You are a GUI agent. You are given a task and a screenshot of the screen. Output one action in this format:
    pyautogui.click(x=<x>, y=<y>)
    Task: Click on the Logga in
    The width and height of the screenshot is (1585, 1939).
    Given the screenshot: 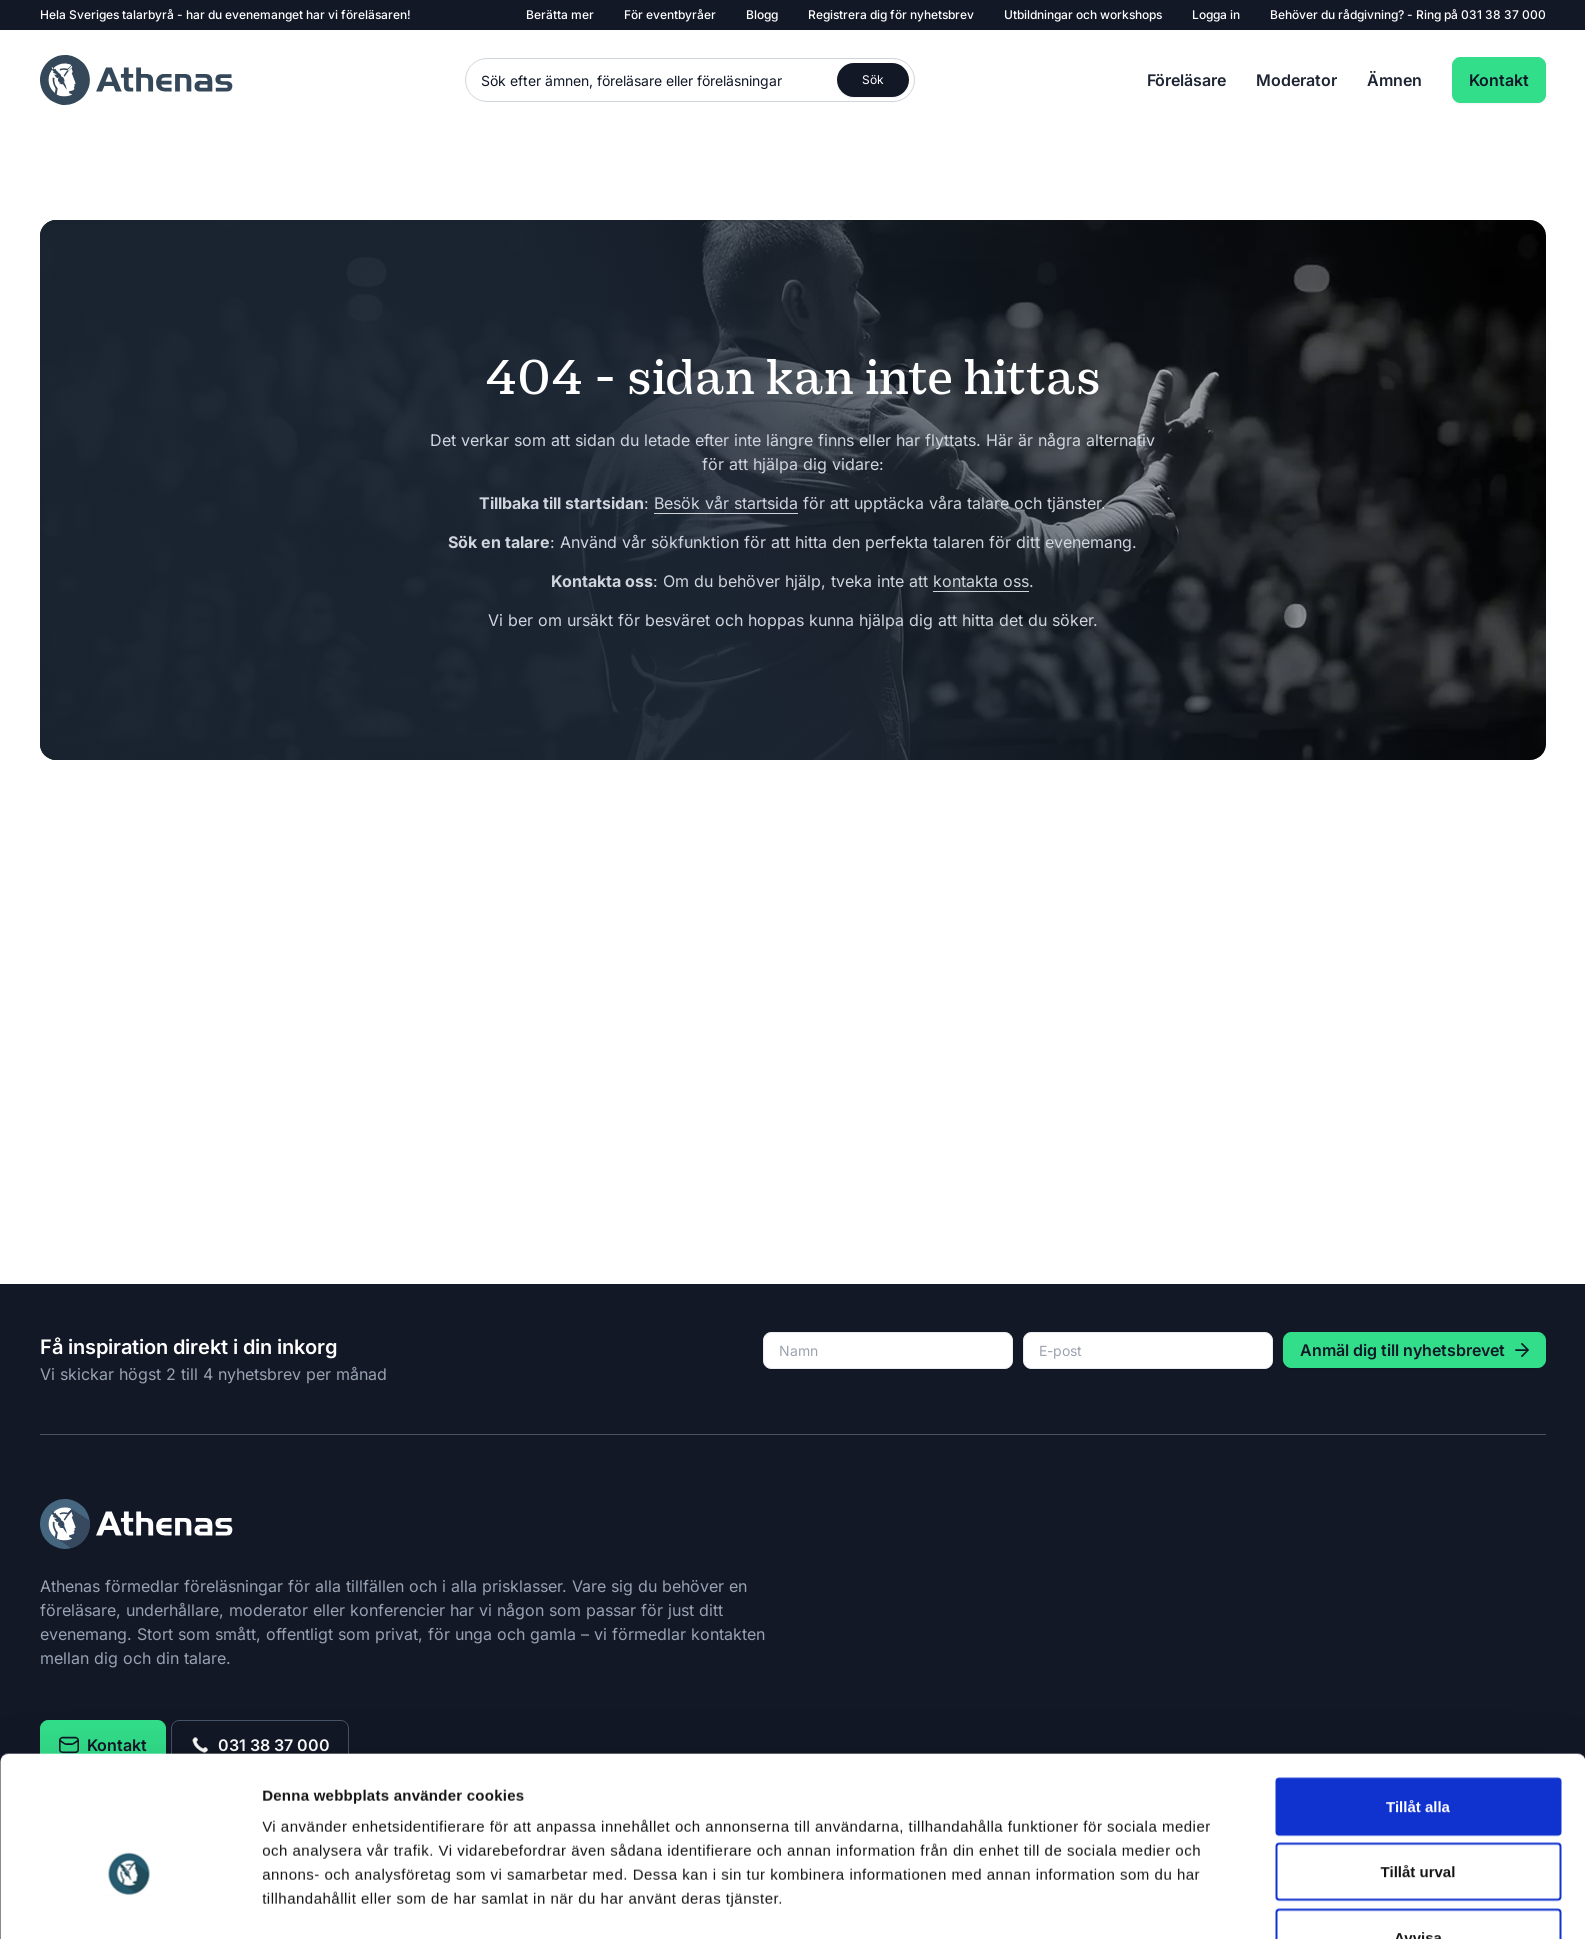 What is the action you would take?
    pyautogui.click(x=1216, y=14)
    